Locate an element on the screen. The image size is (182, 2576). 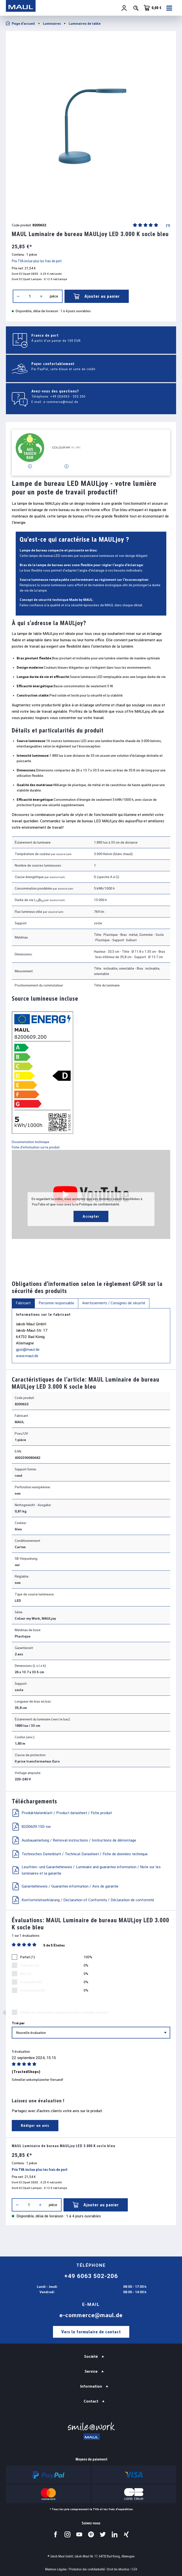
[Augmenter la quantité] is located at coordinates (41, 296).